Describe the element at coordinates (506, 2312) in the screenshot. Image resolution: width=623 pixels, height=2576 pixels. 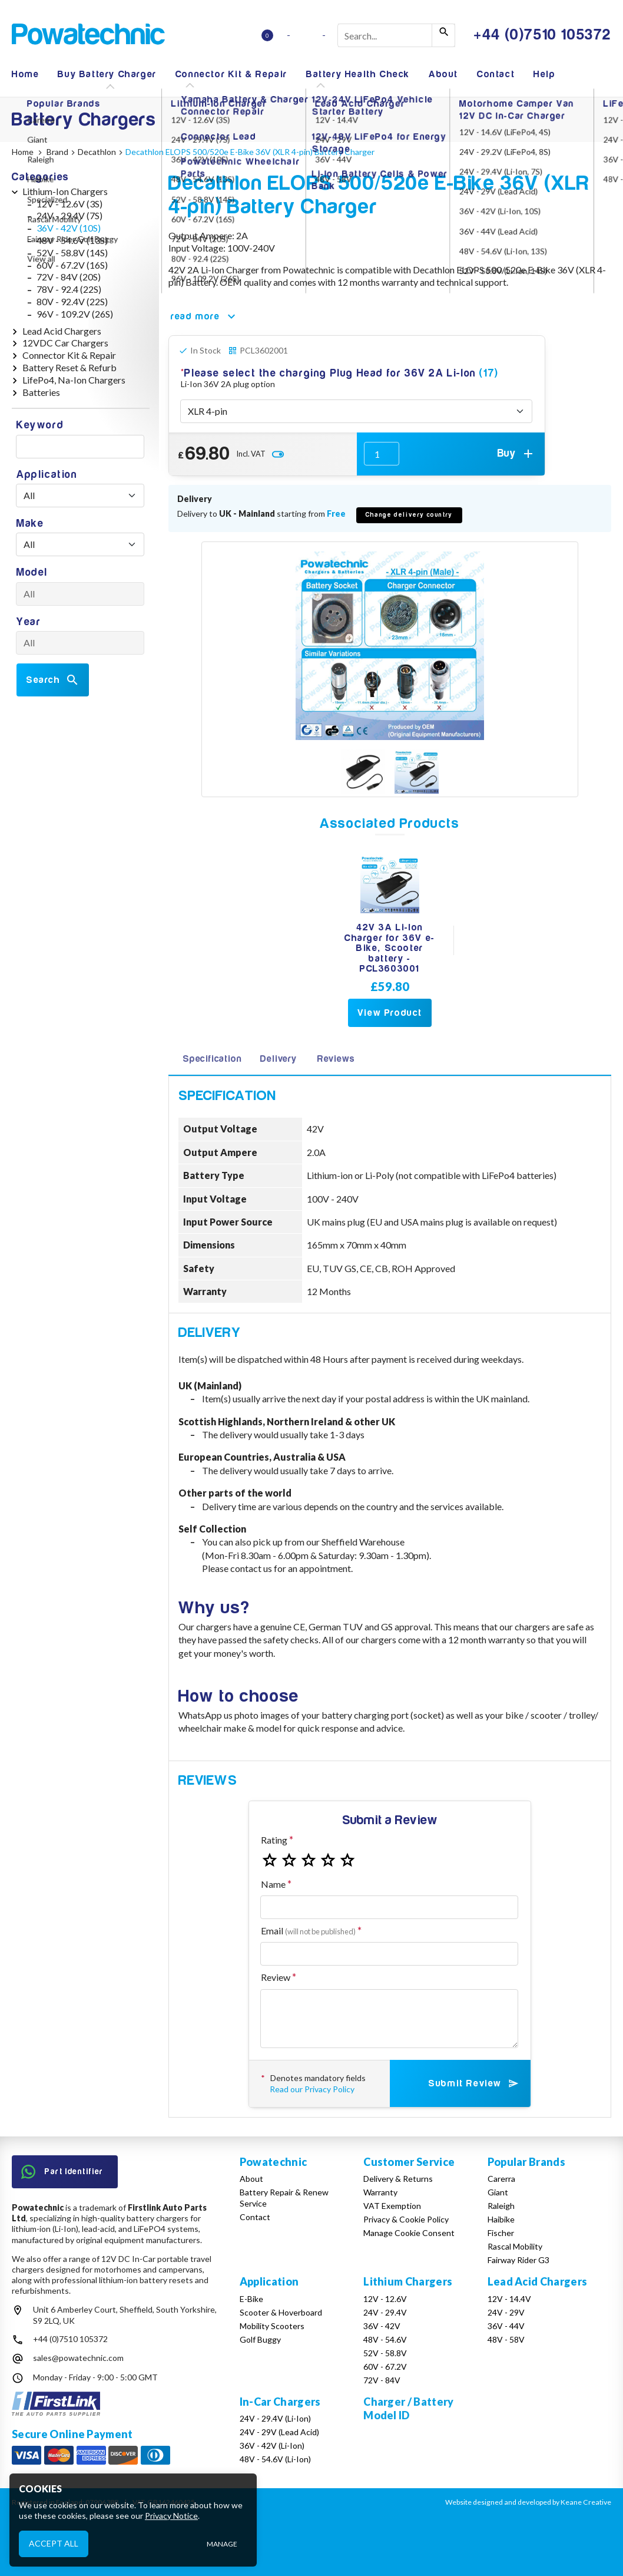
I see `24V - 29V` at that location.